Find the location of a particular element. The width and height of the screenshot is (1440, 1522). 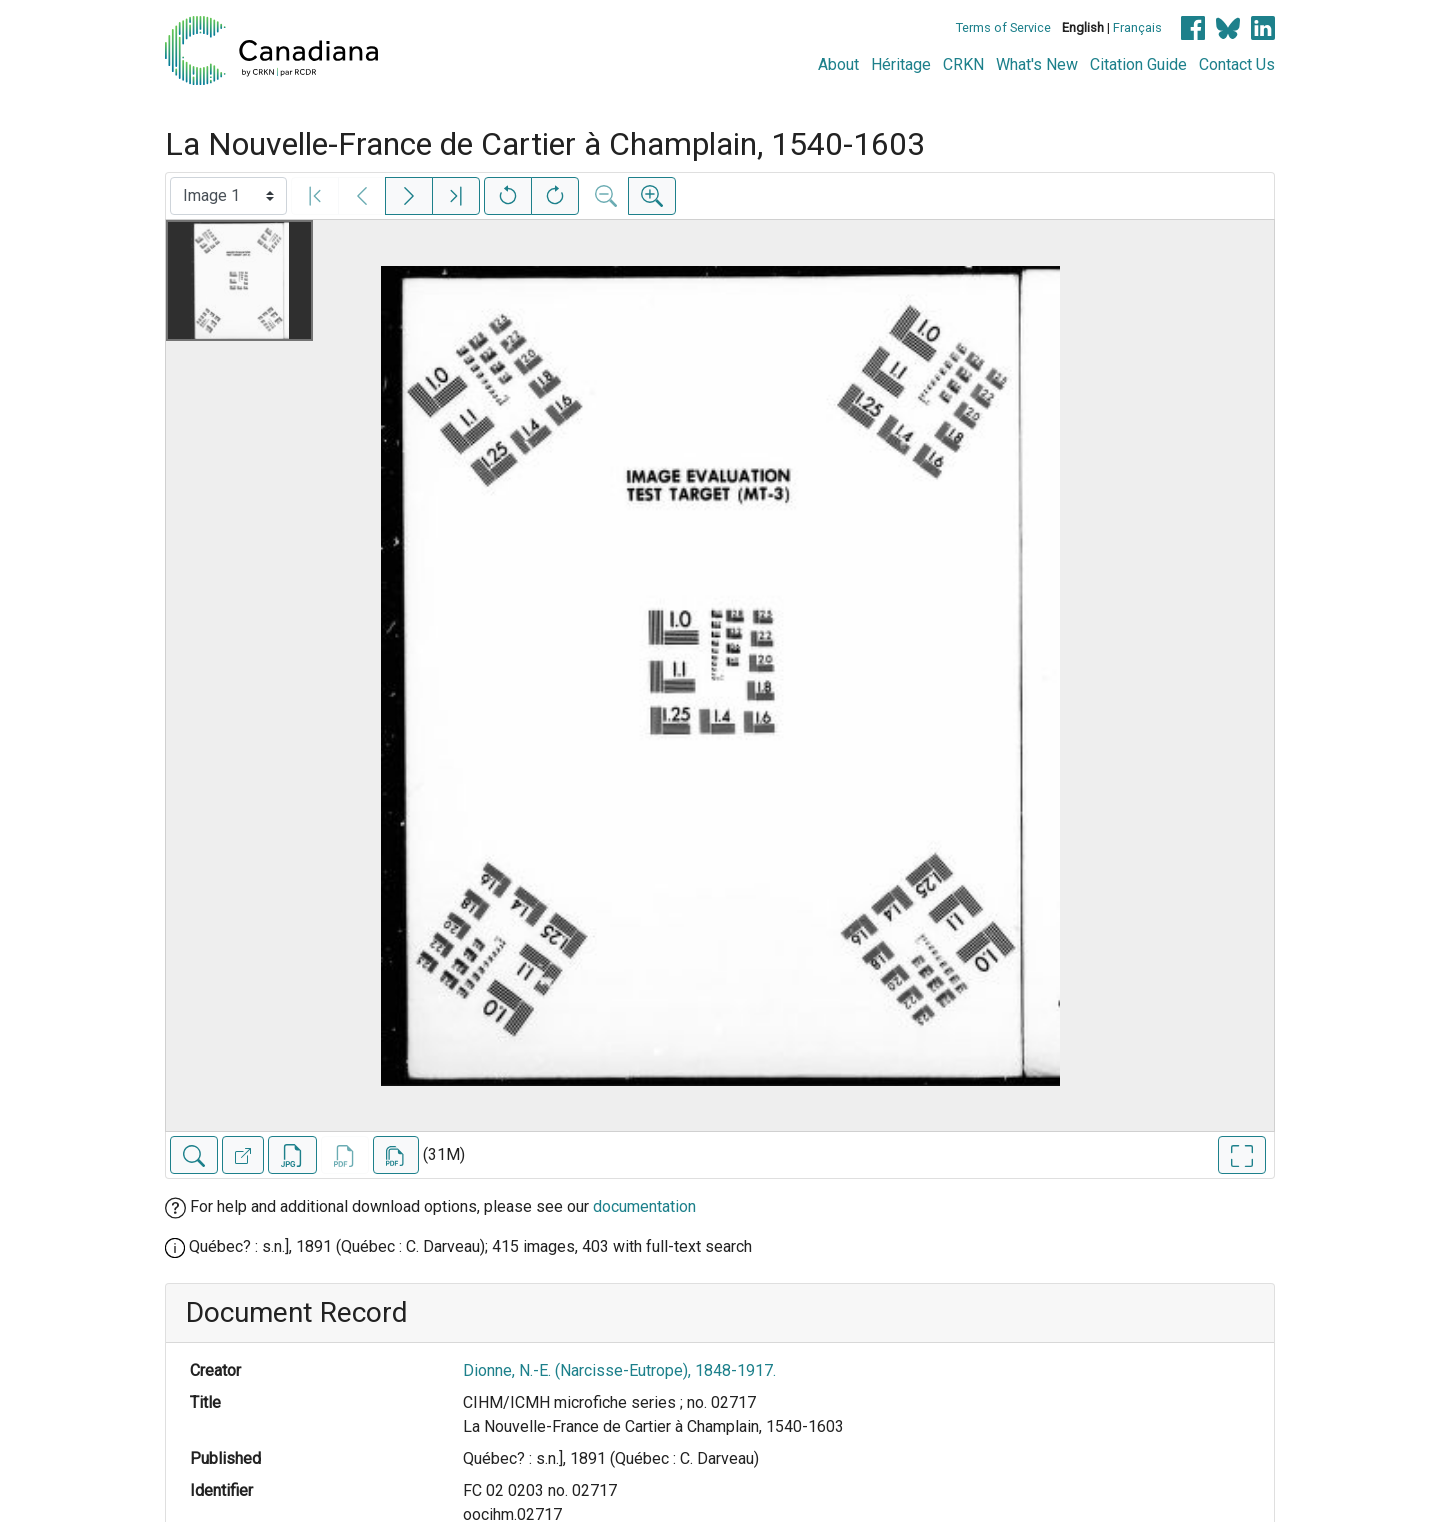

CRKN is located at coordinates (963, 64).